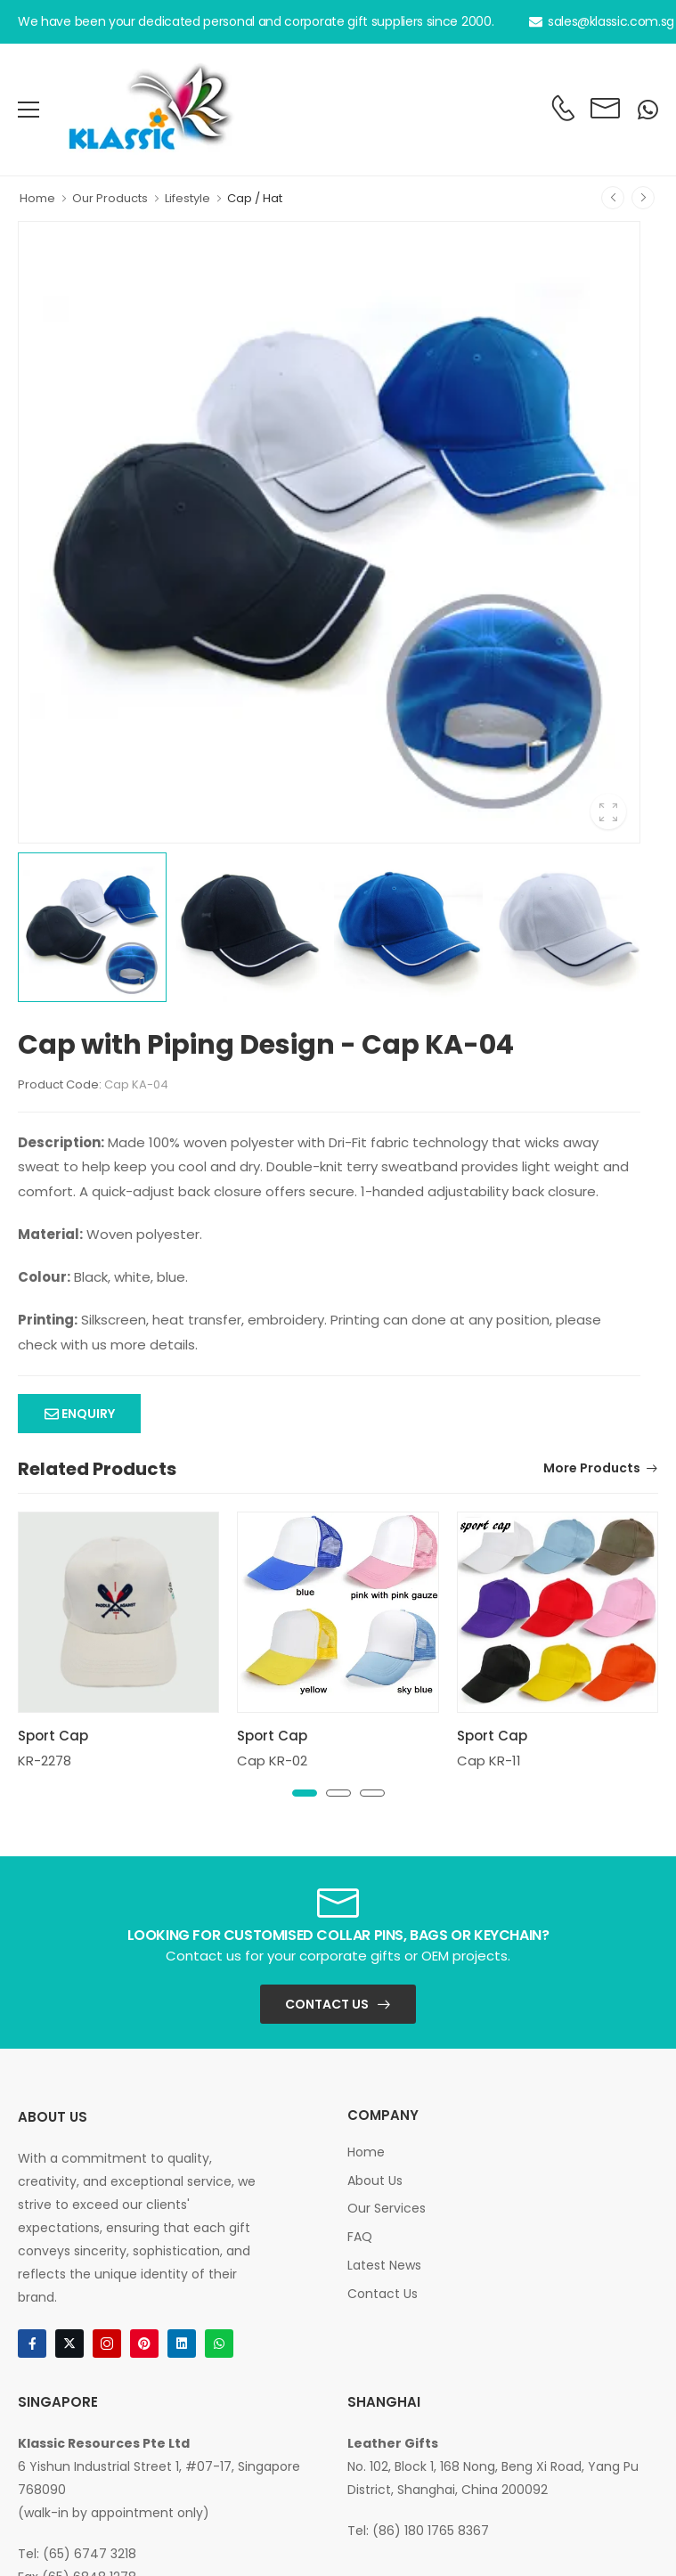 This screenshot has height=2576, width=676. Describe the element at coordinates (386, 2208) in the screenshot. I see `Our Services` at that location.